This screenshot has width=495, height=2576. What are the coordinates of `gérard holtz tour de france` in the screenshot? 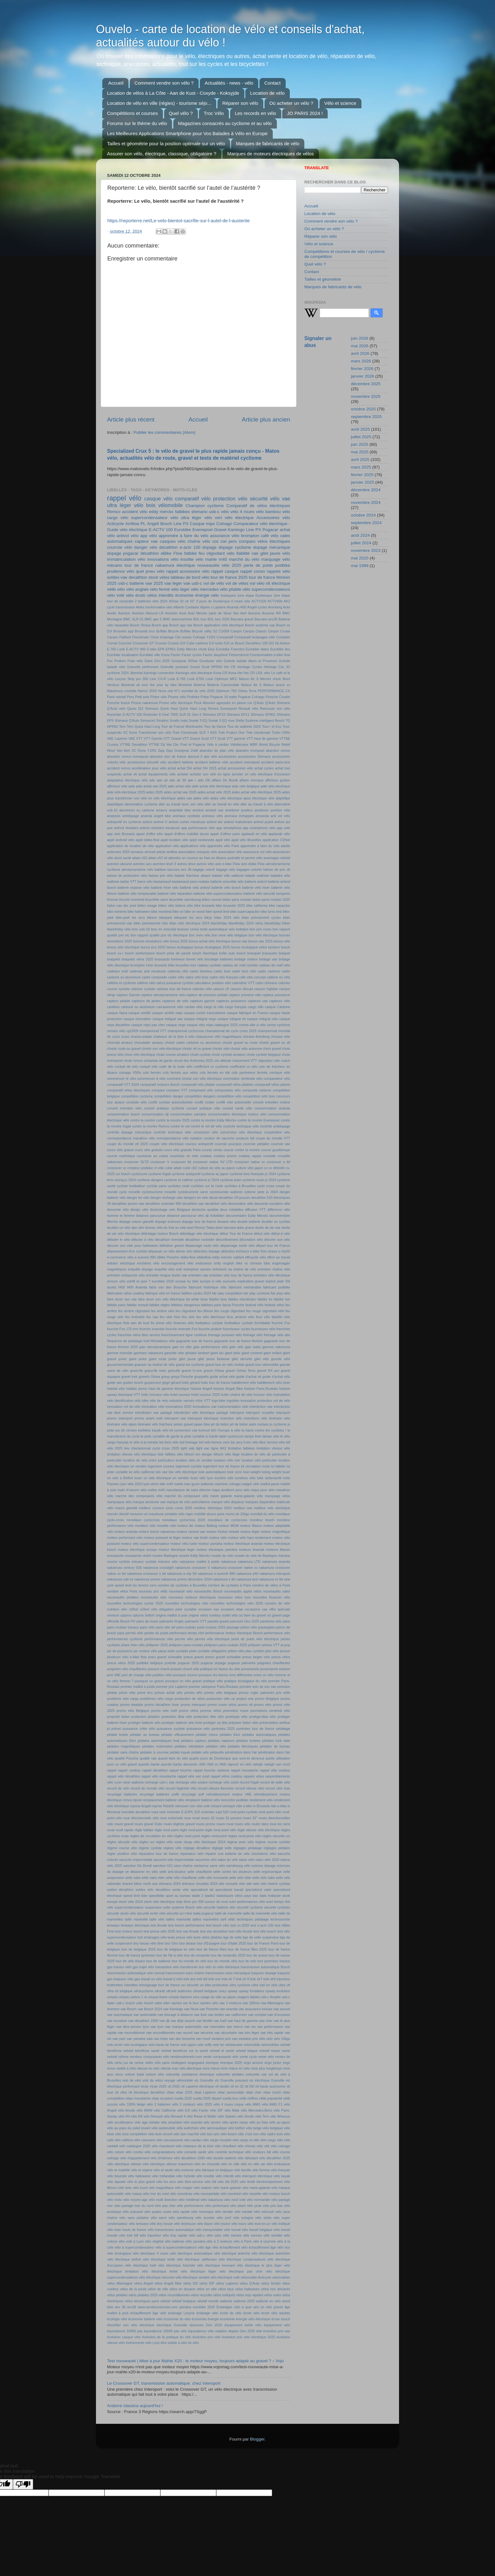 It's located at (210, 1382).